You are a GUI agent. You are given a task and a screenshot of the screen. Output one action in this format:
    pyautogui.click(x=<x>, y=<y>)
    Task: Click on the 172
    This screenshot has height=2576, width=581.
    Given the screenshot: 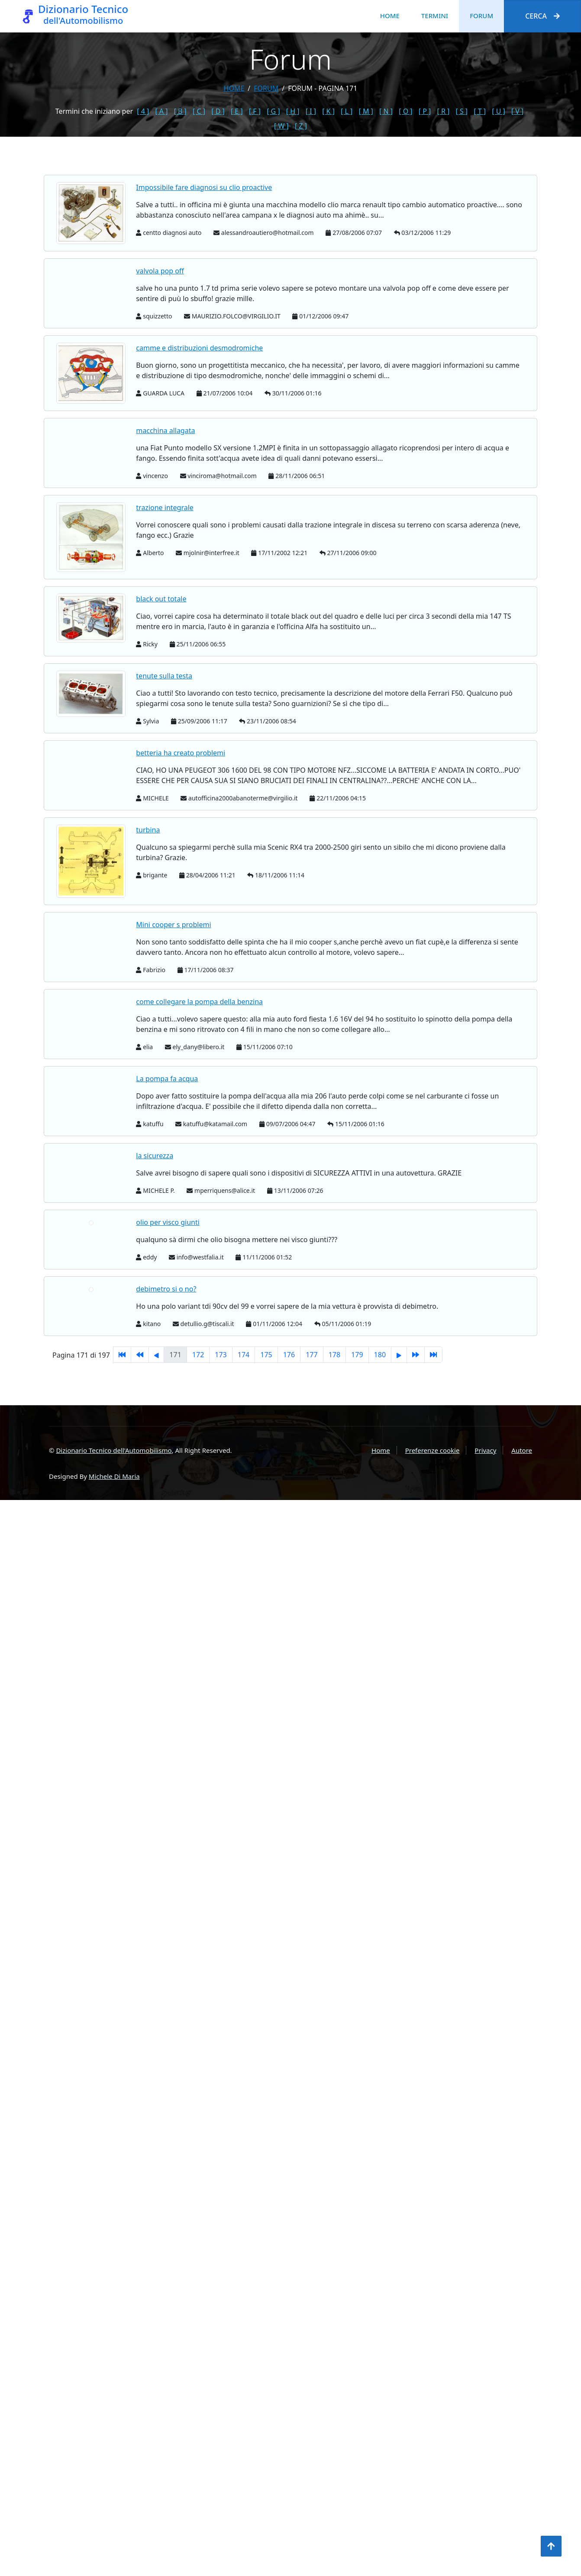 What is the action you would take?
    pyautogui.click(x=198, y=1354)
    